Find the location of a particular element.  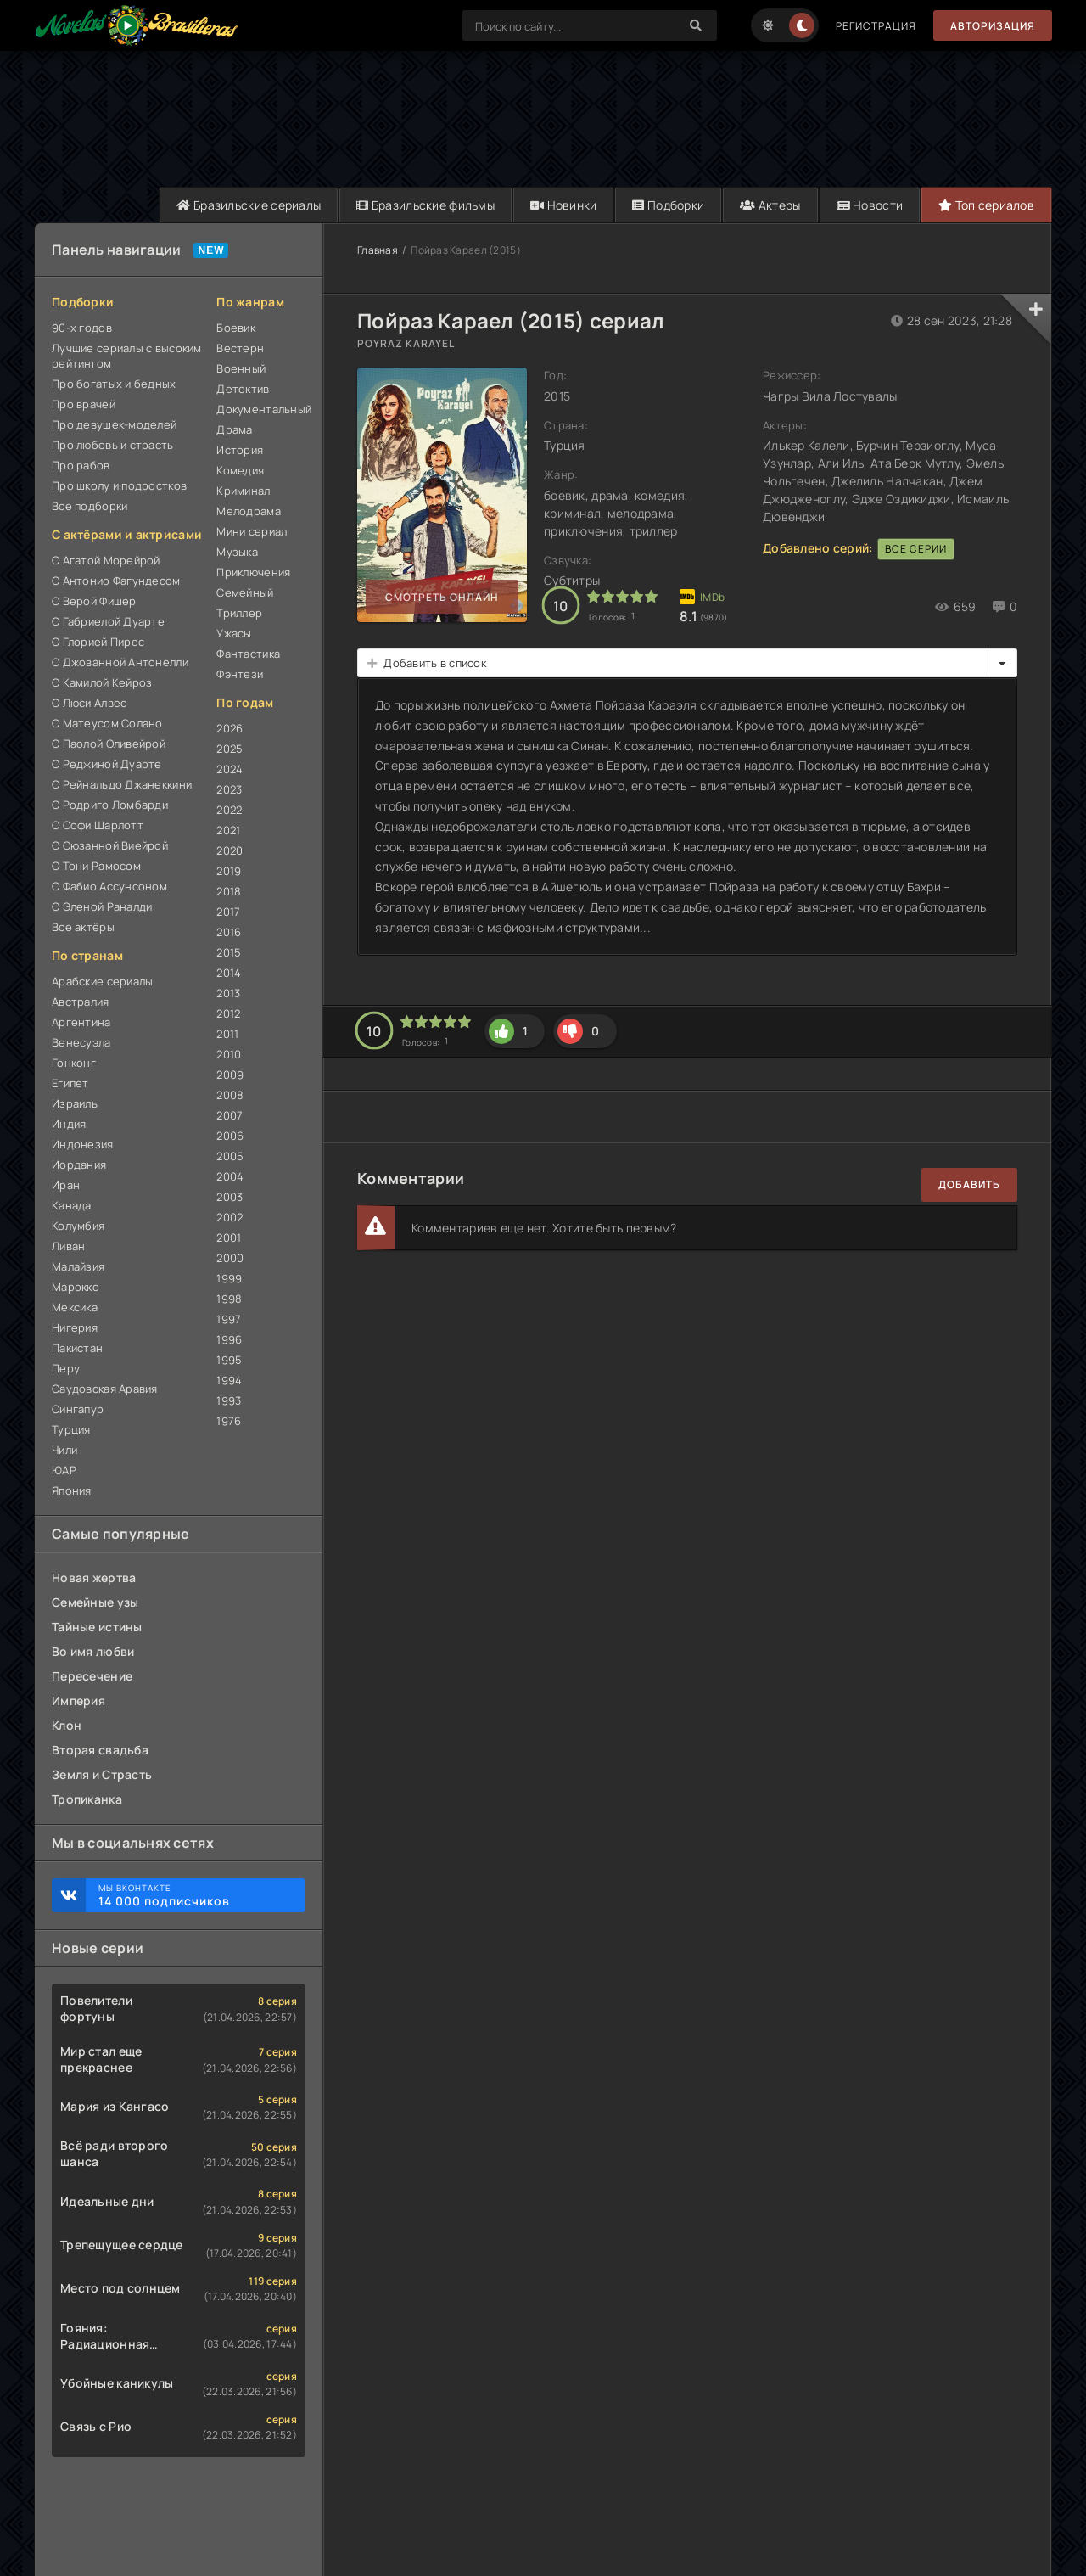

С Агатой Морейрой is located at coordinates (106, 560).